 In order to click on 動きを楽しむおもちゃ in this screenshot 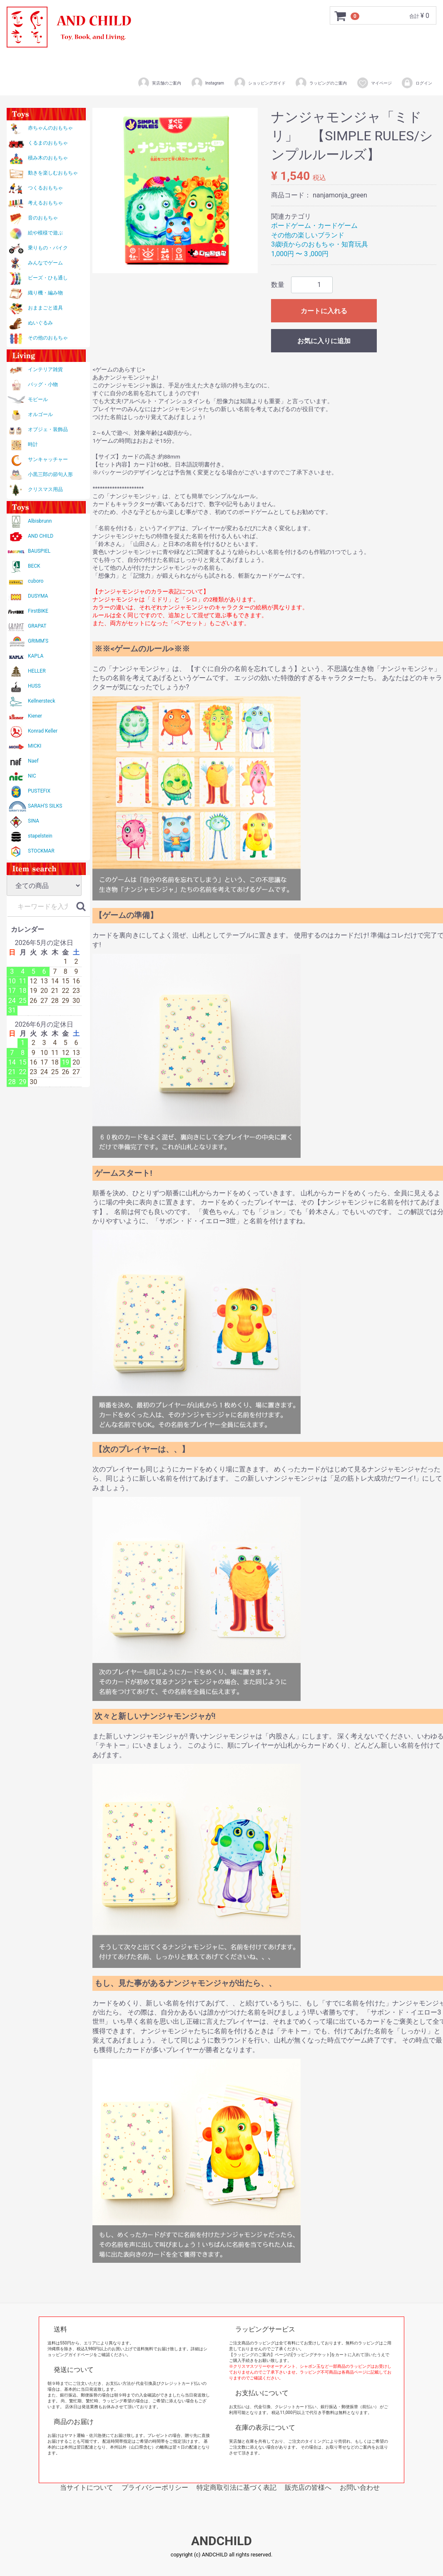, I will do `click(53, 173)`.